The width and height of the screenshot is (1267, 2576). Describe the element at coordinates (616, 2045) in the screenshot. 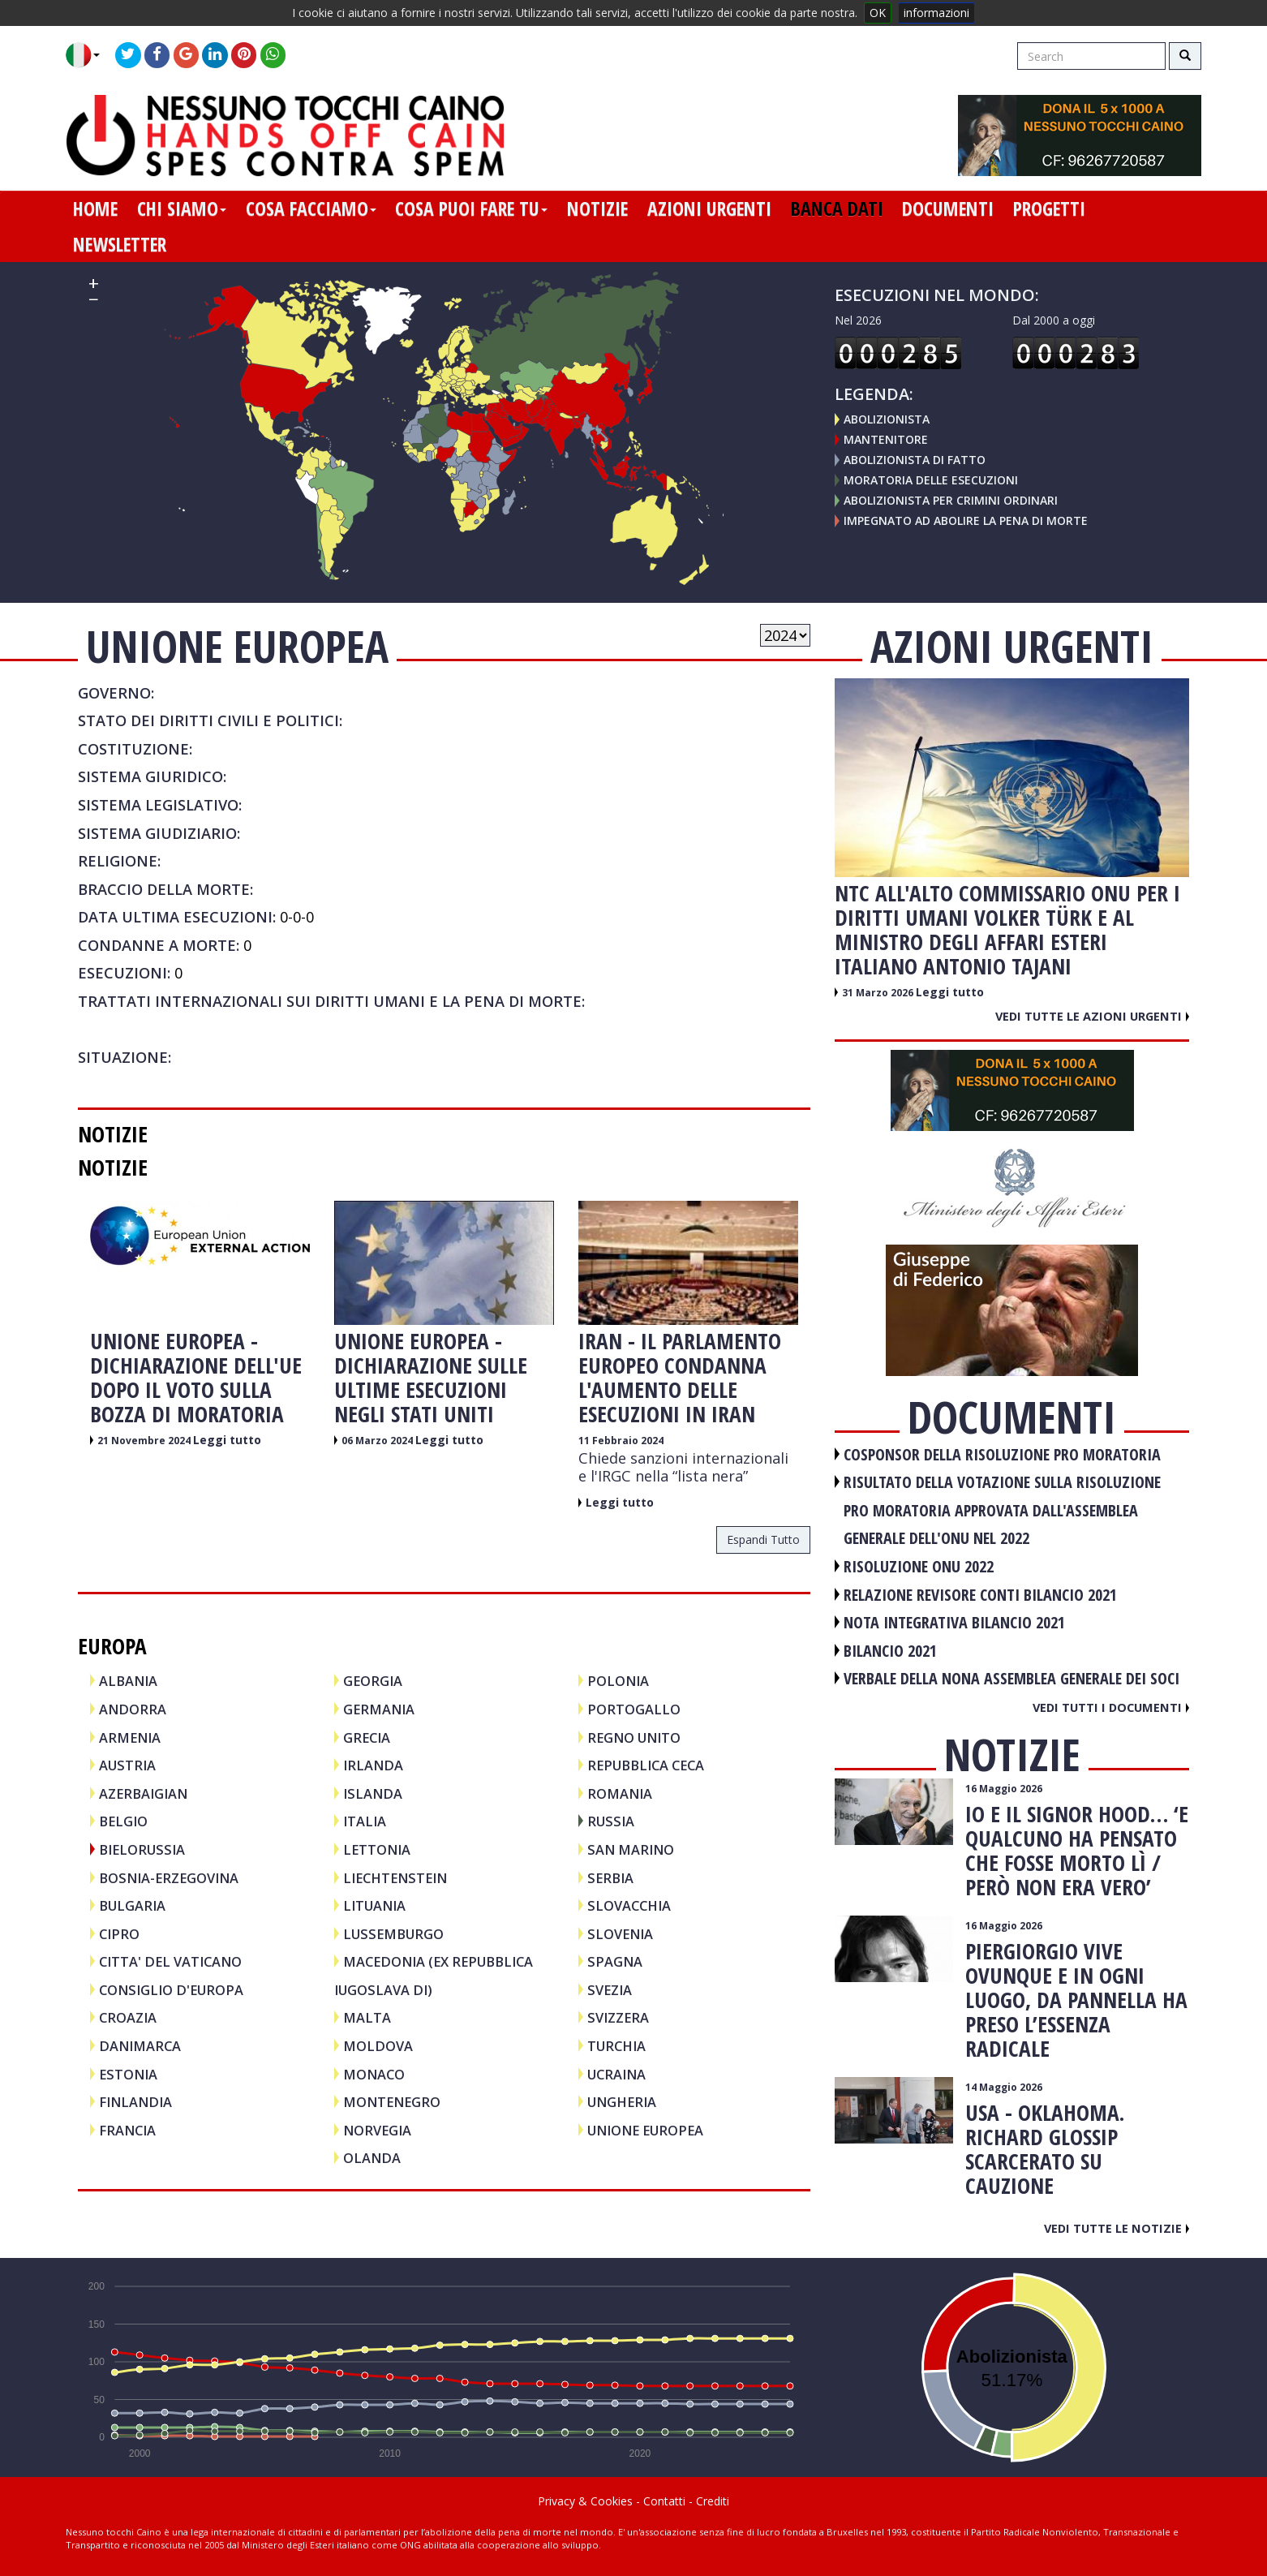

I see `TURCHIA` at that location.